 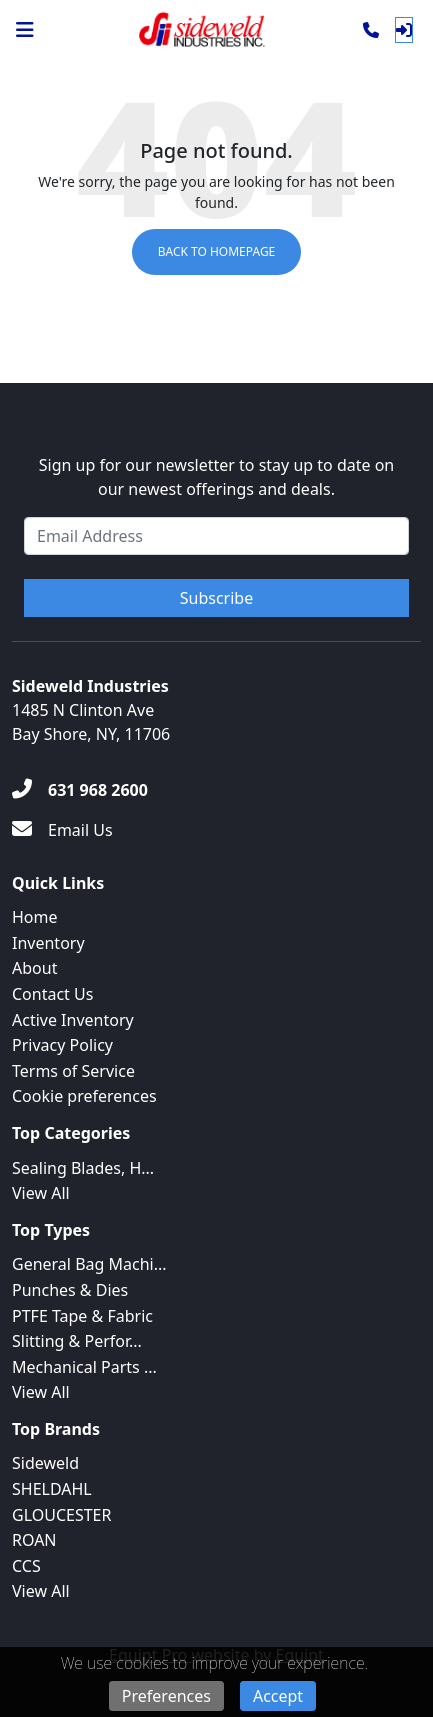 I want to click on [Navigation Menu], so click(x=25, y=30).